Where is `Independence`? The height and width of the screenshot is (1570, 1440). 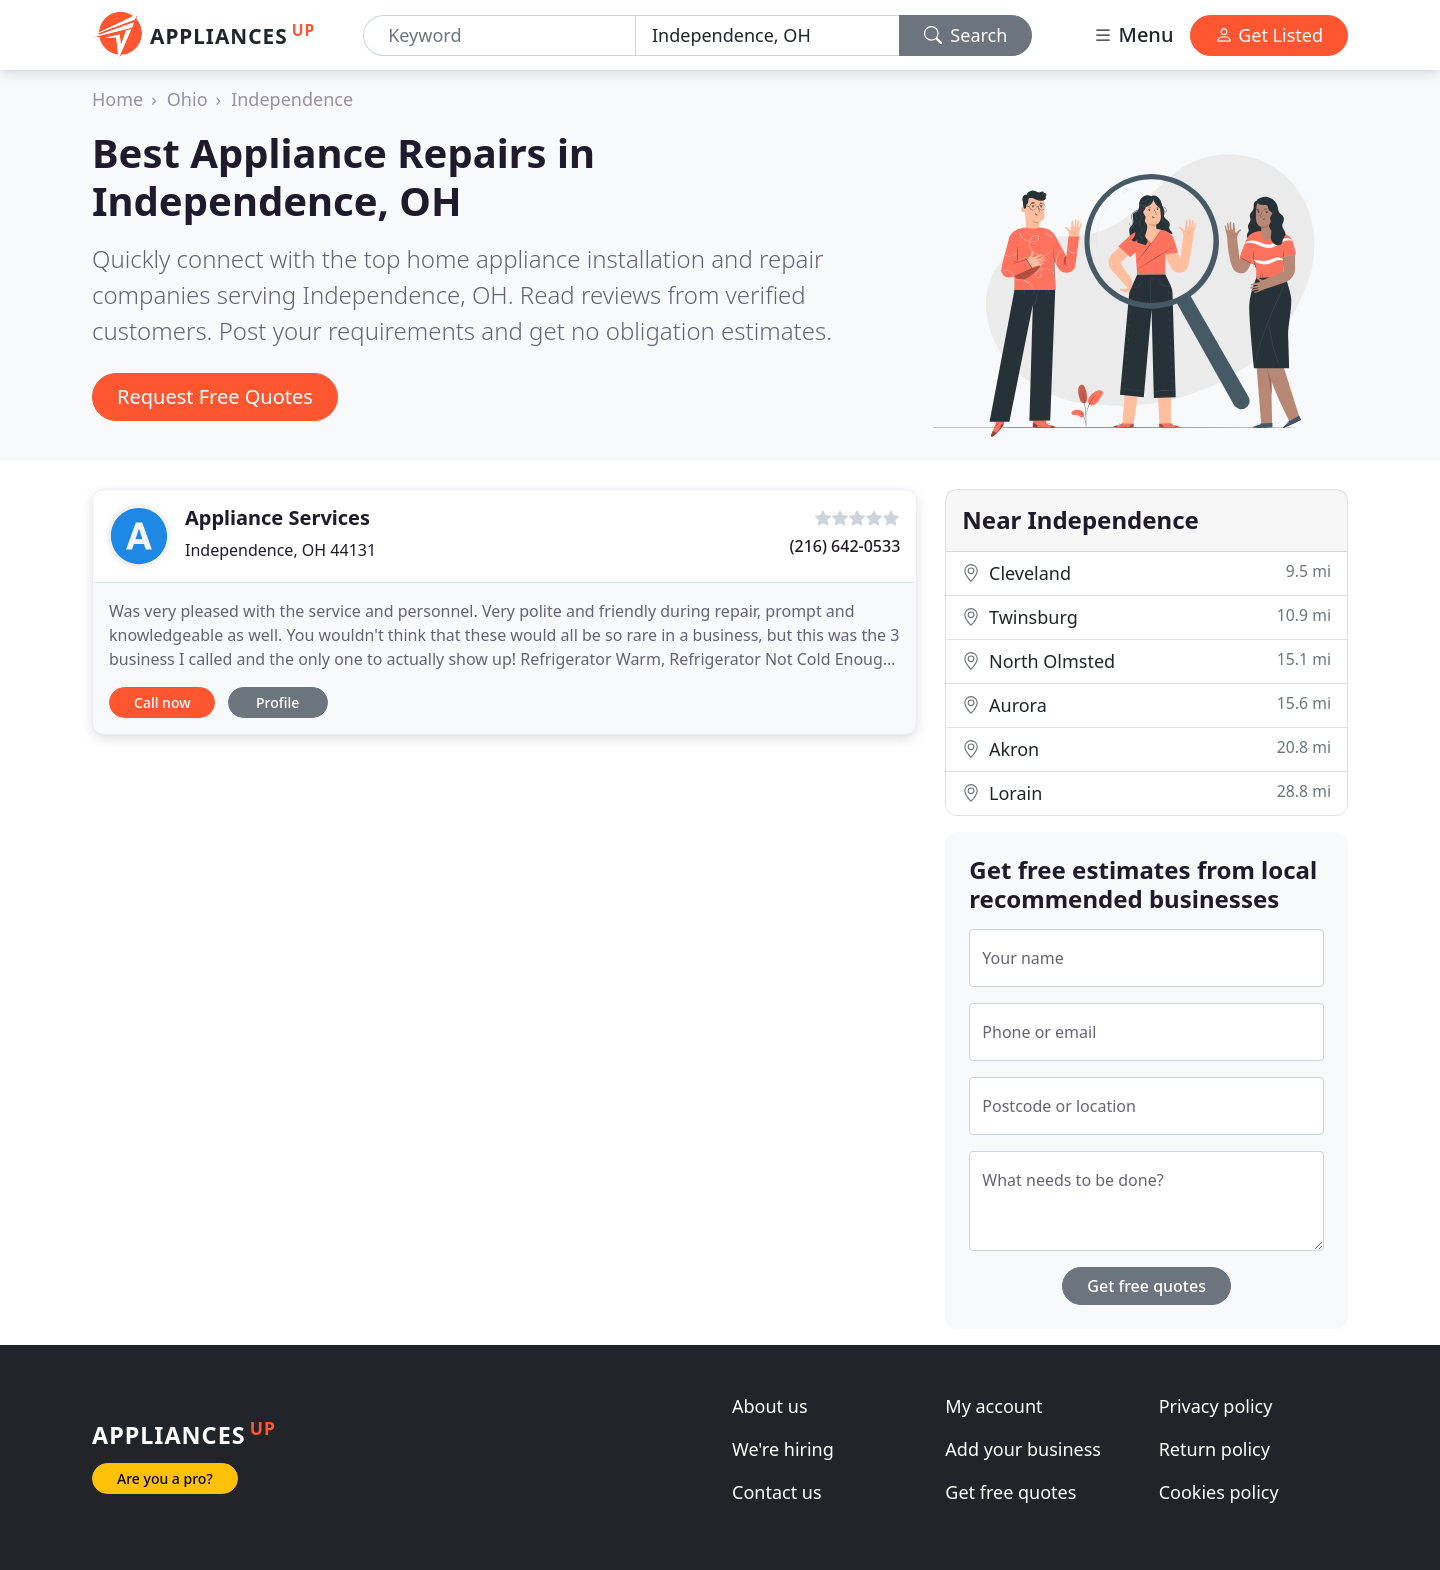
Independence is located at coordinates (292, 99).